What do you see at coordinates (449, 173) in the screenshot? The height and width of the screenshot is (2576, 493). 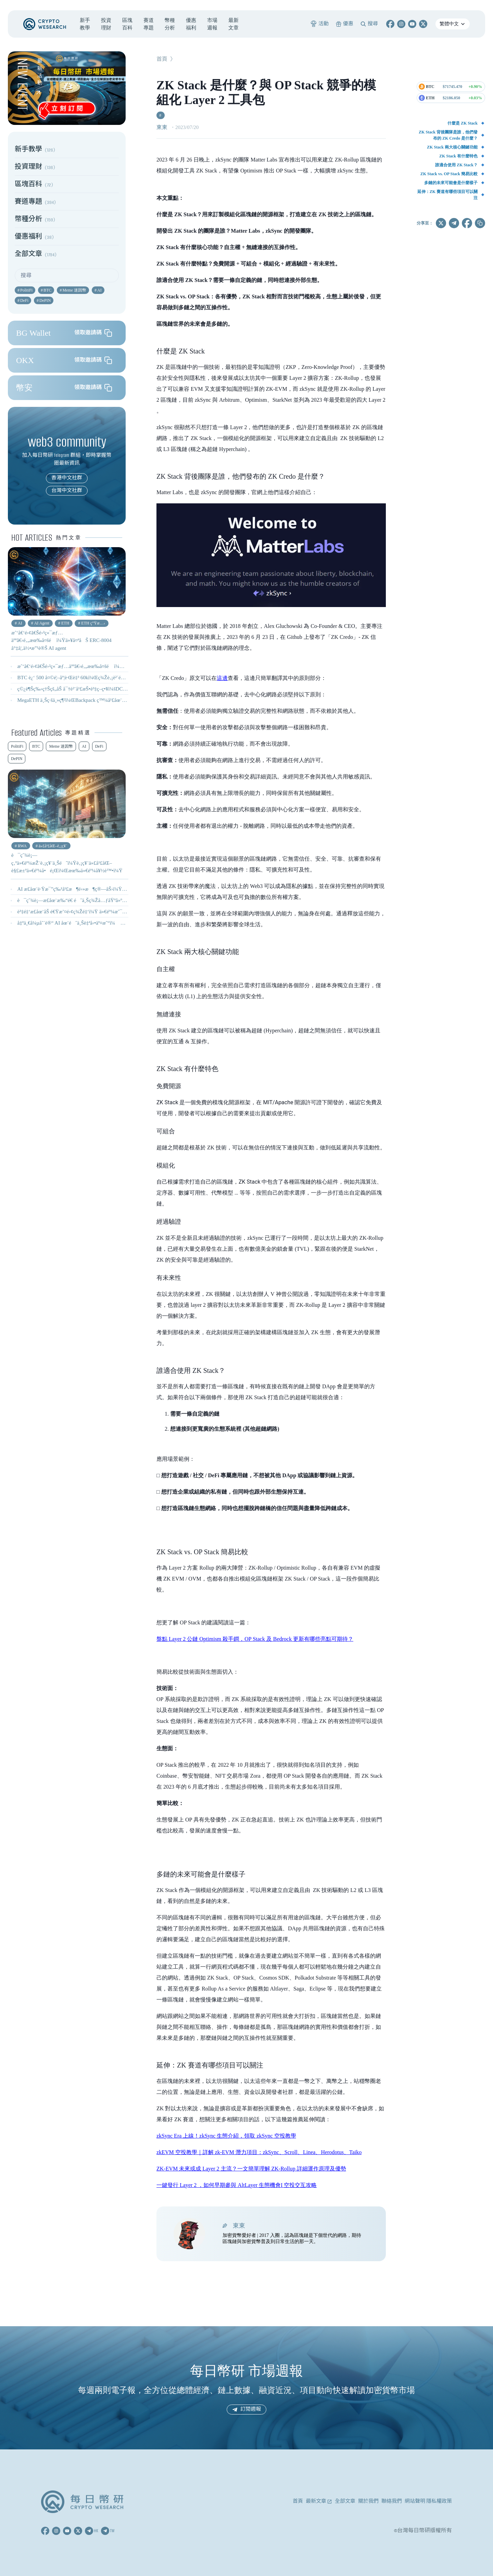 I see `ZK Stack vs. OP Stack 簡易比較` at bounding box center [449, 173].